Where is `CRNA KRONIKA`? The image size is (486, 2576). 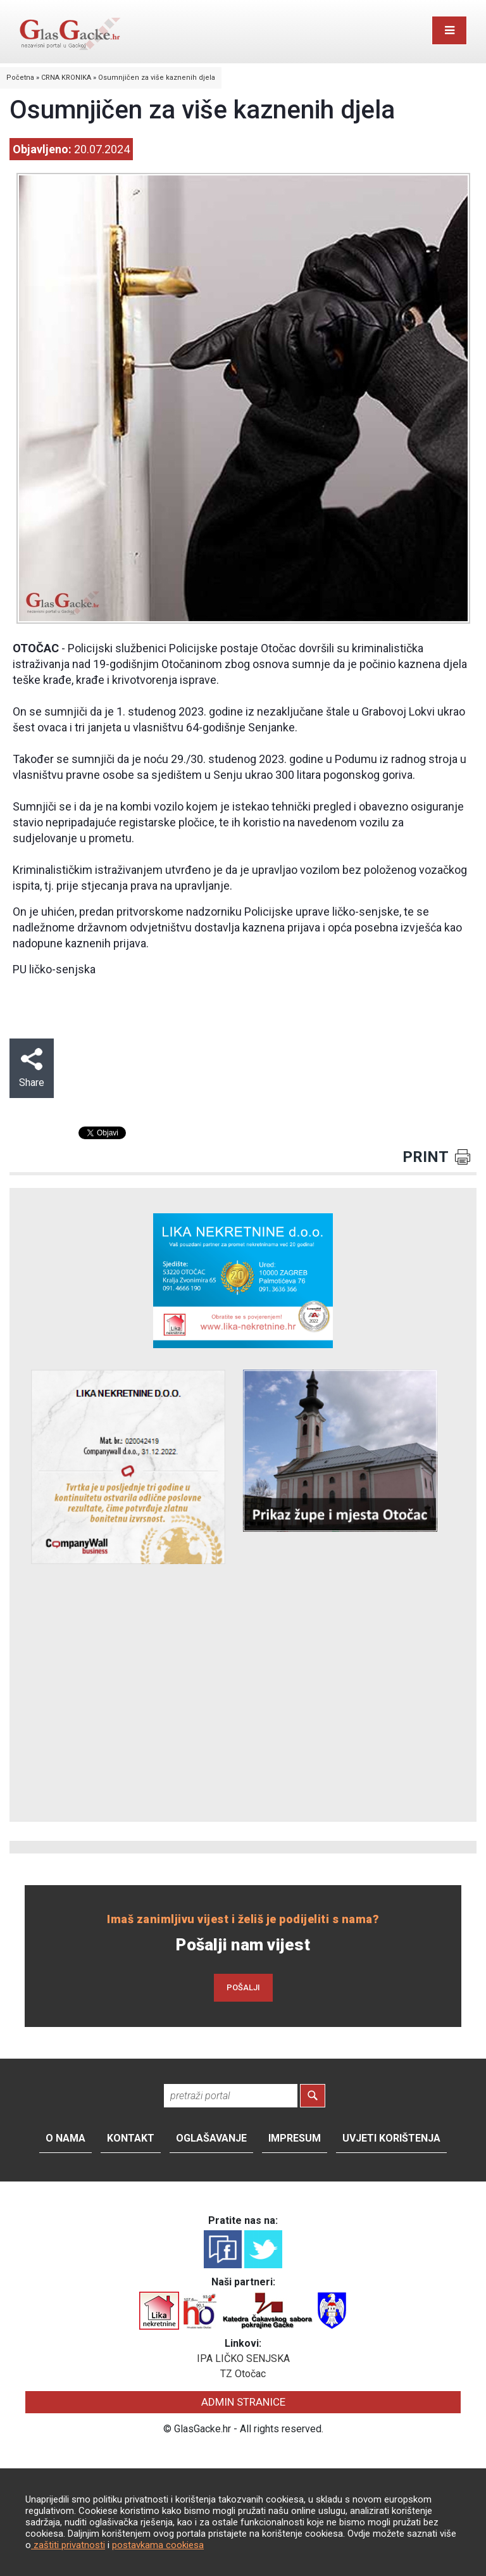 CRNA KRONIKA is located at coordinates (66, 77).